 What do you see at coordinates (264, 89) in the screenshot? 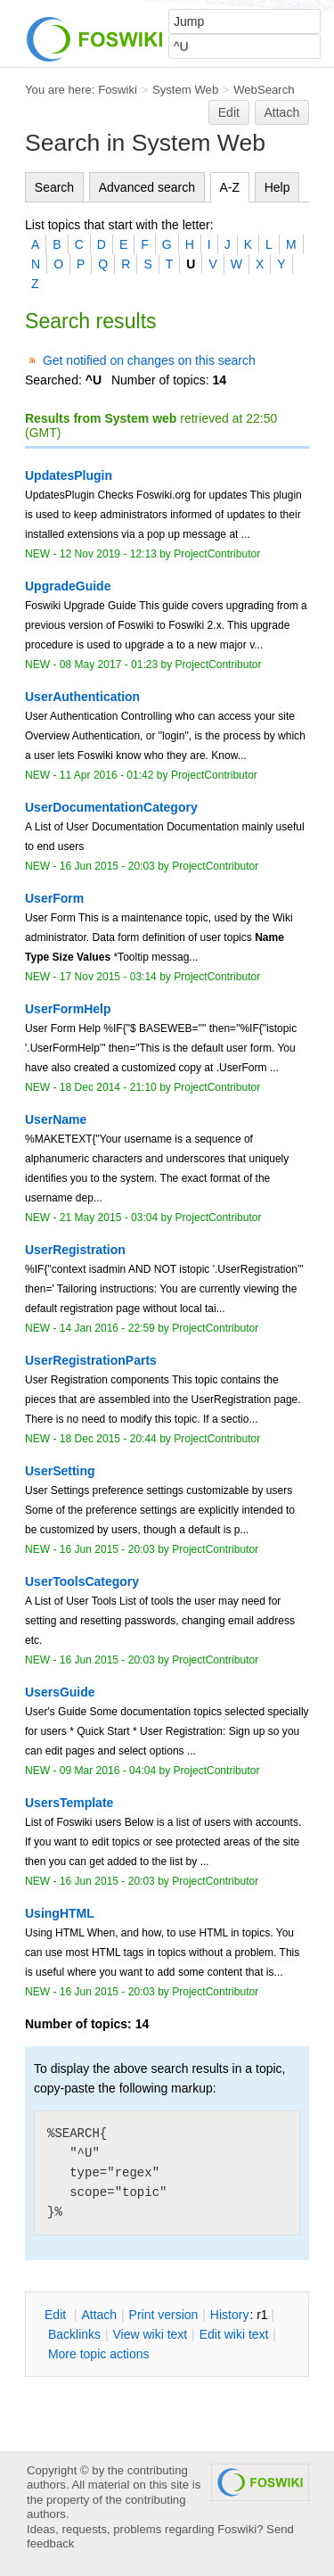
I see `WebSearch` at bounding box center [264, 89].